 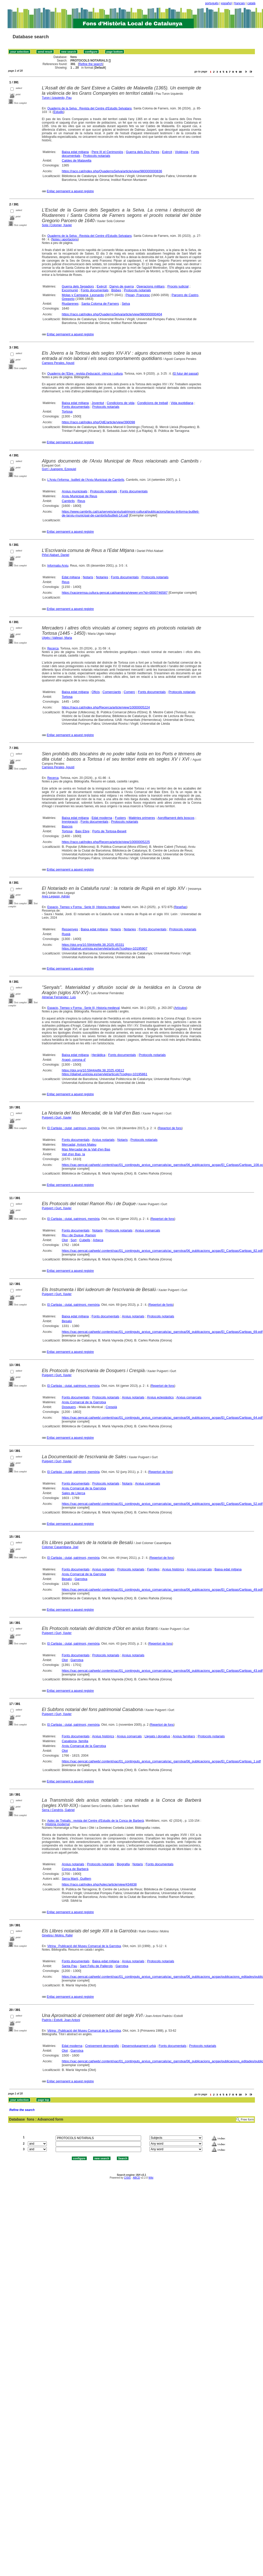 What do you see at coordinates (115, 592) in the screenshot?
I see `https://xacpremsa.cultura.gencat.cat/pandora/viewer.vm?id=0000746587` at bounding box center [115, 592].